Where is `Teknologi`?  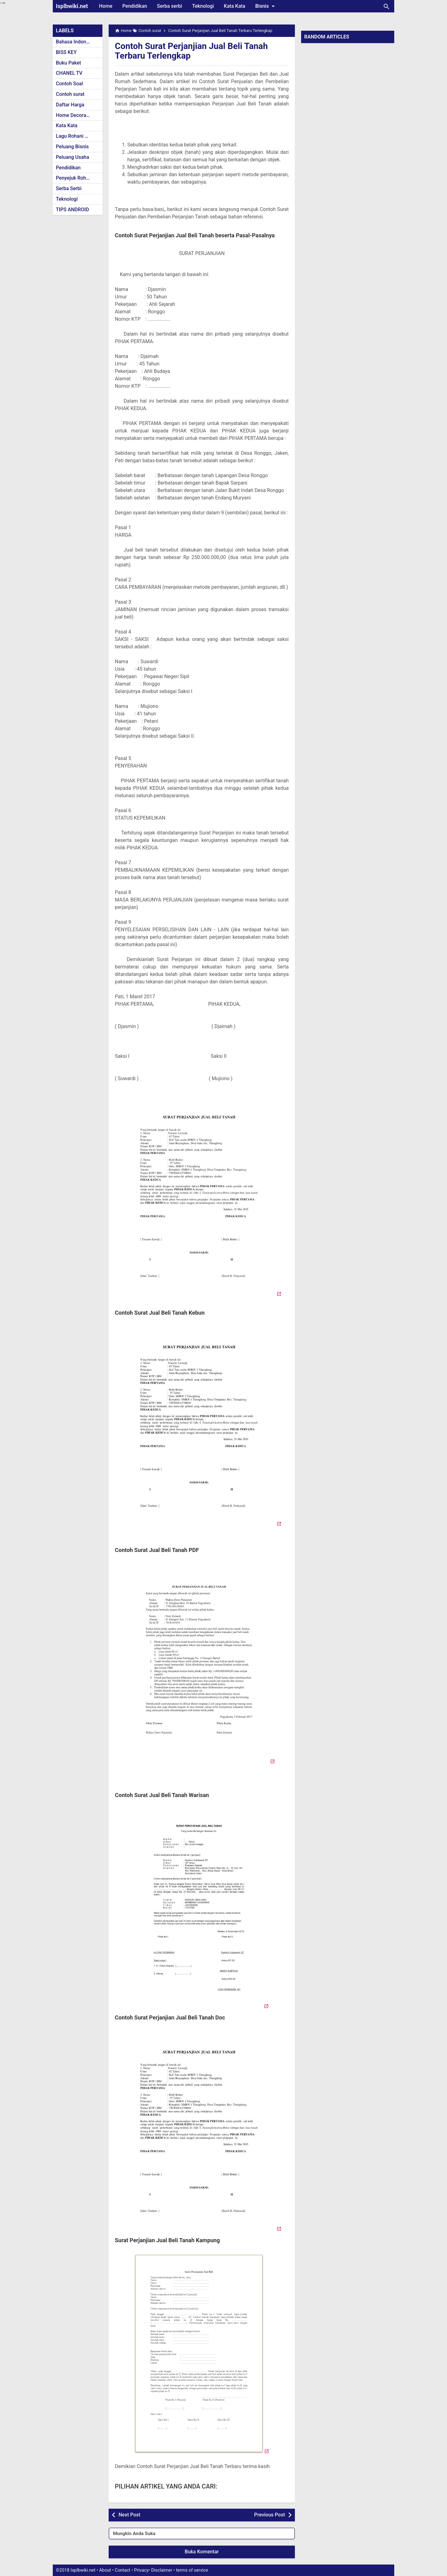 Teknologi is located at coordinates (203, 6).